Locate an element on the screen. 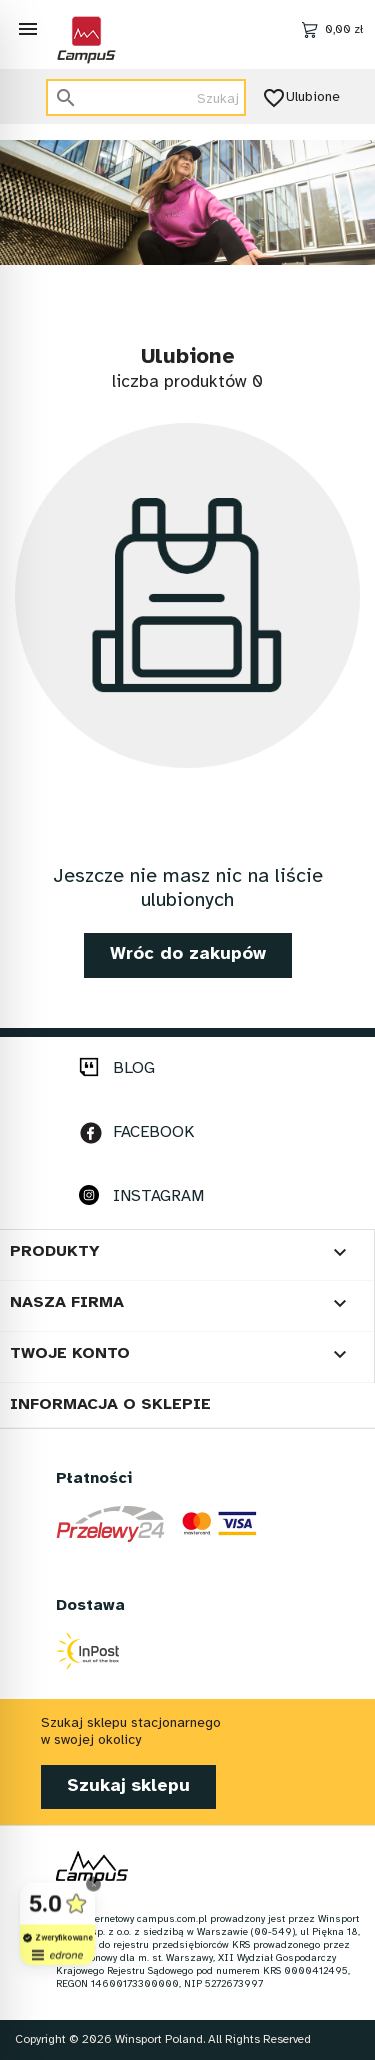 This screenshot has height=2060, width=375. Ulubione is located at coordinates (303, 98).